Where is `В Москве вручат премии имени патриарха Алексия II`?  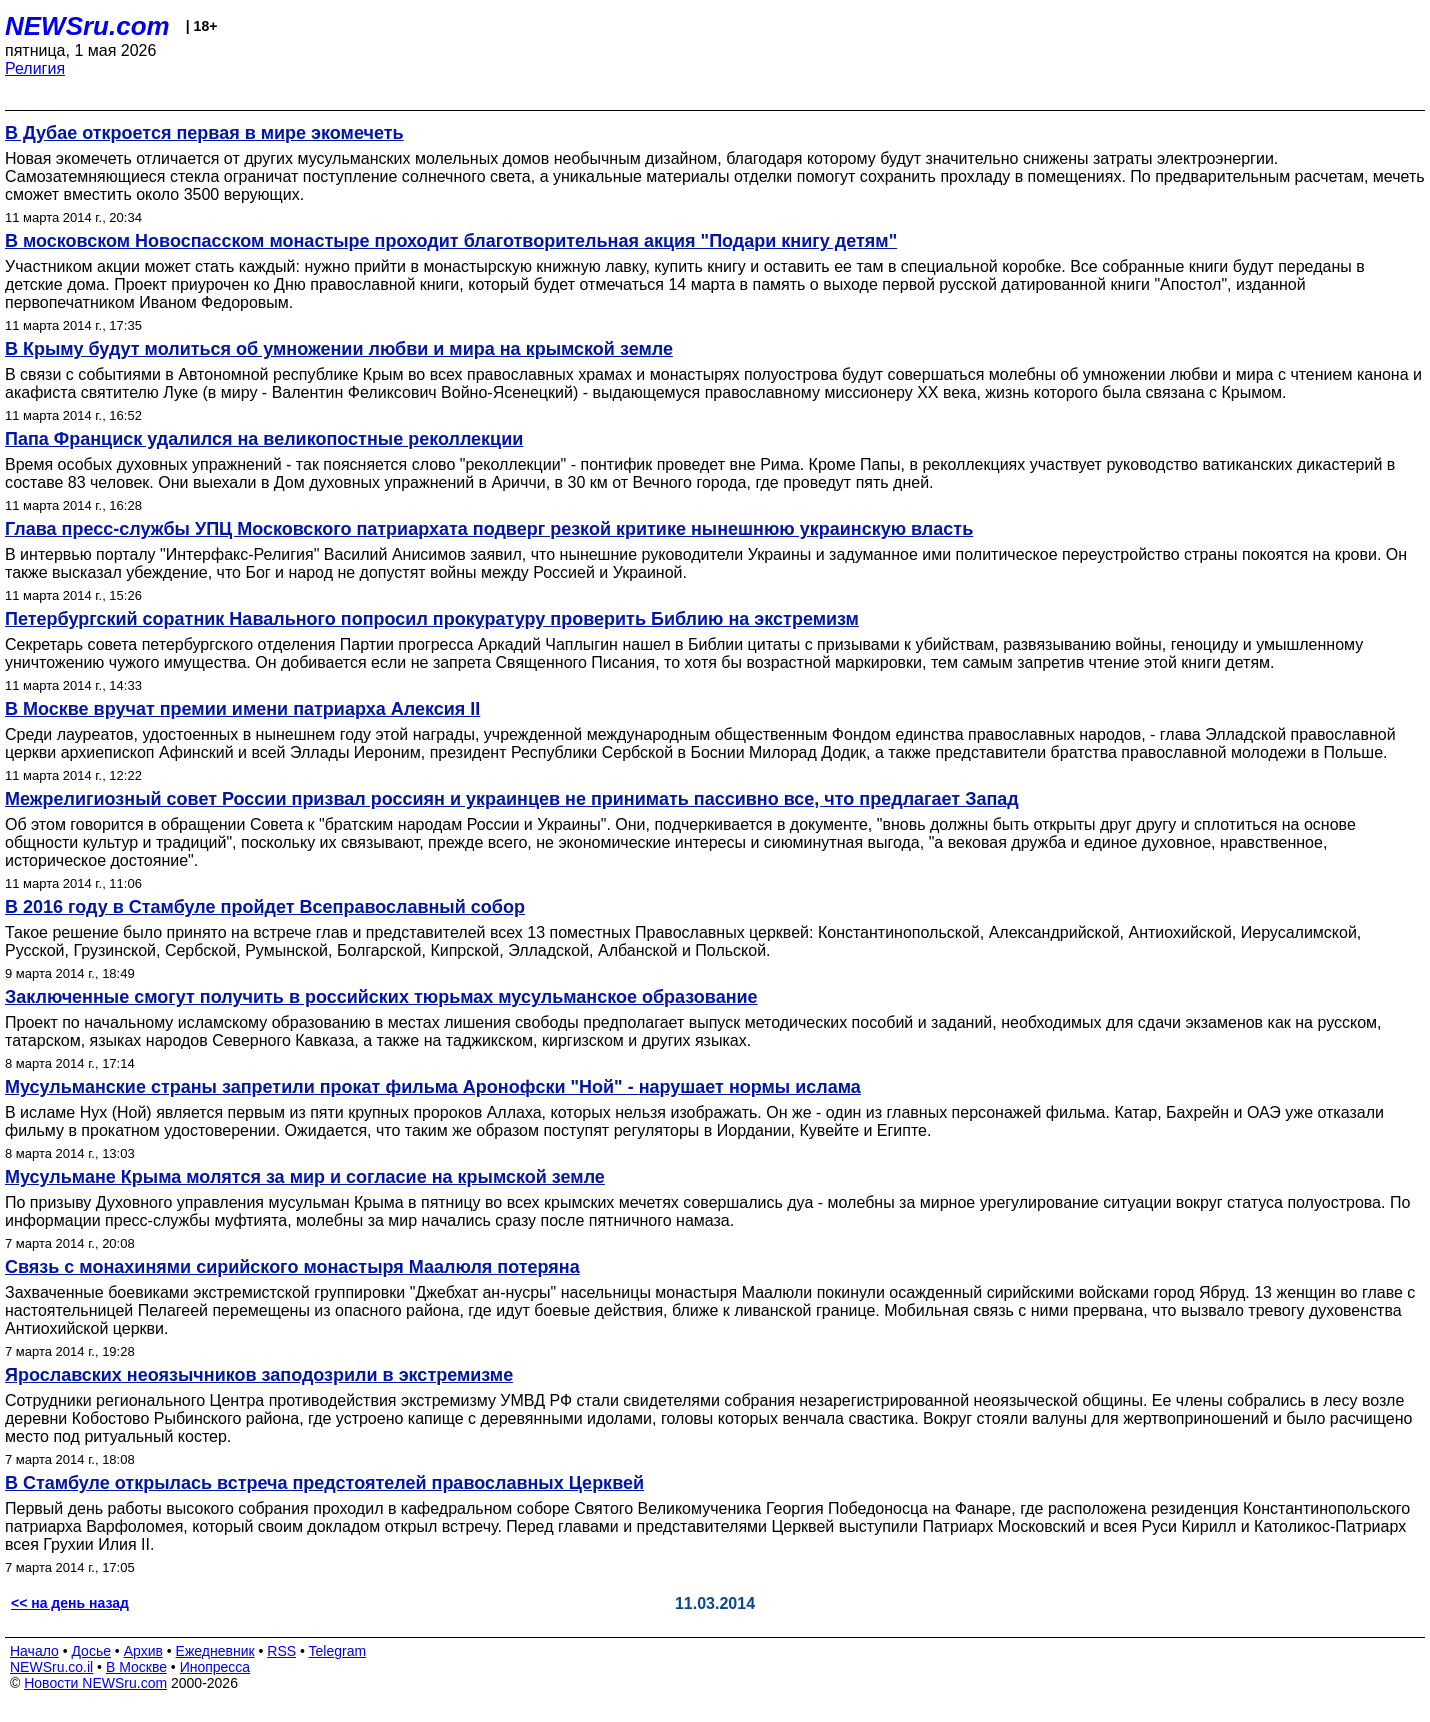 В Москве вручат премии имени патриарха Алексия II is located at coordinates (242, 709).